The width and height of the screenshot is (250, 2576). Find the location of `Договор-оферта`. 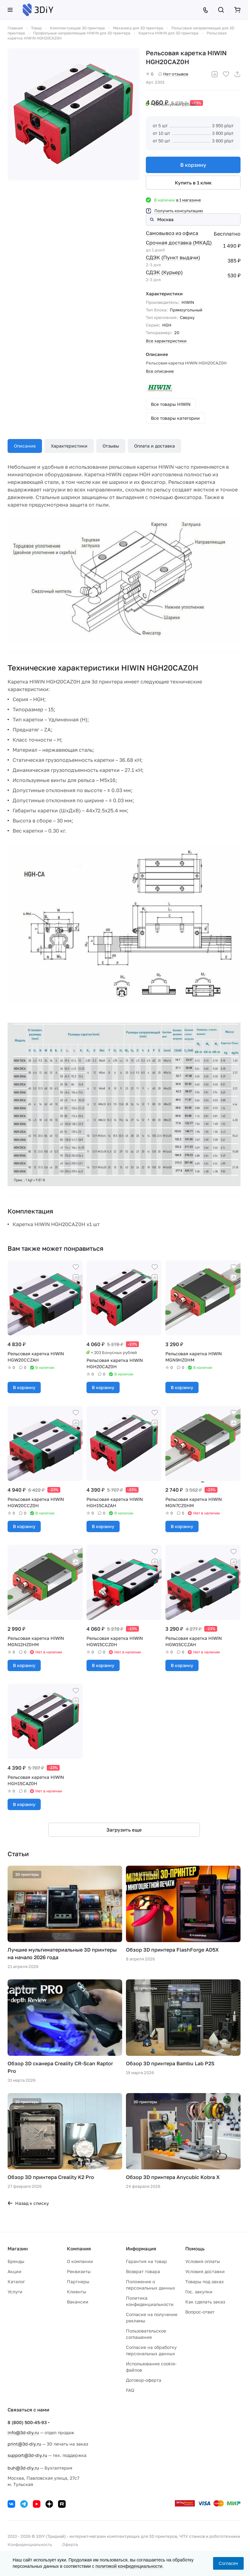

Договор-оферта is located at coordinates (143, 2380).